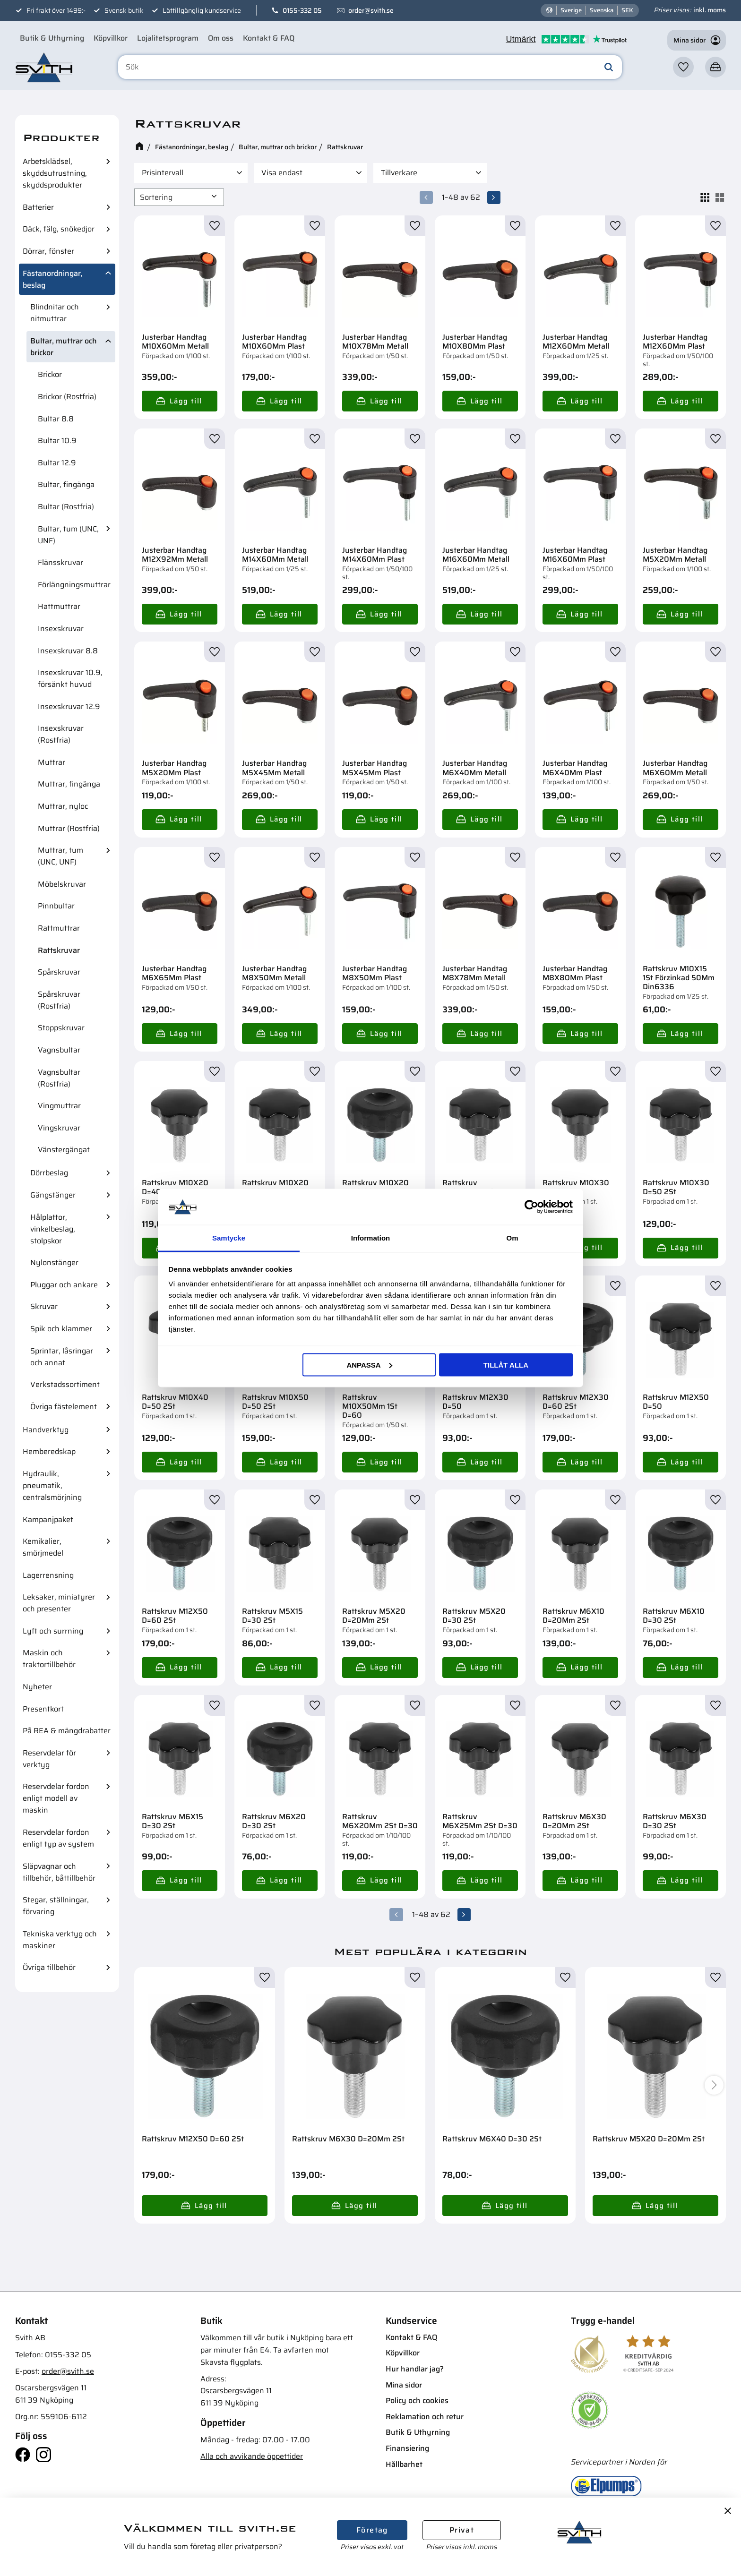 The image size is (741, 2576). Describe the element at coordinates (70, 678) in the screenshot. I see `Insexskruvar 10.9, försänkt huvud [menuitem]` at that location.